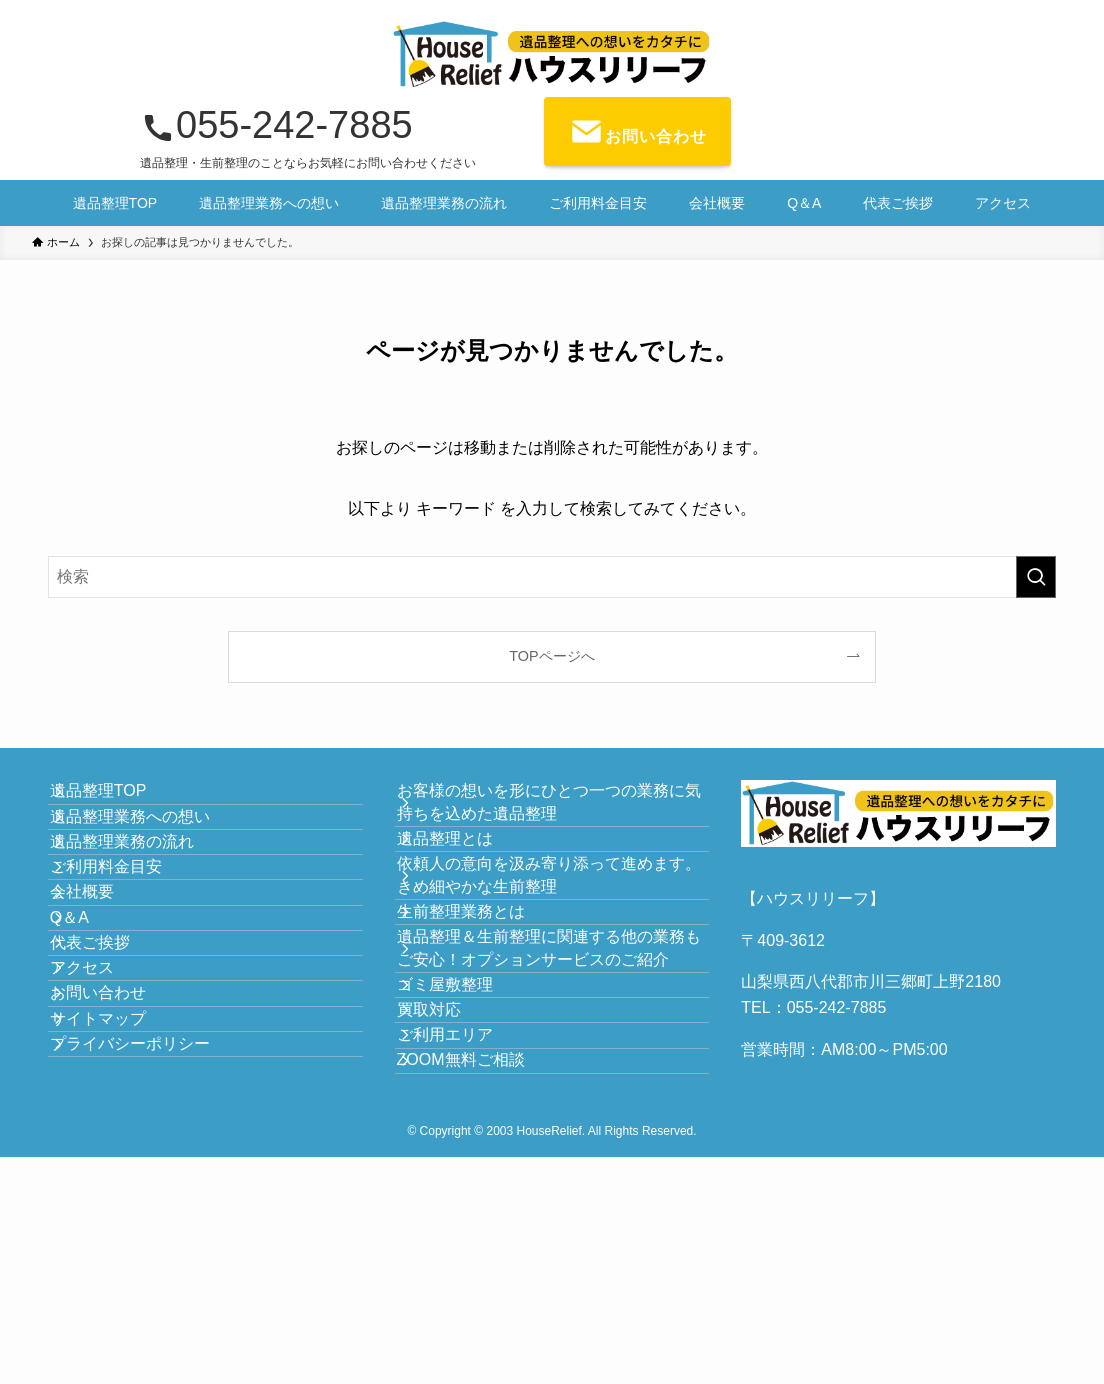 The height and width of the screenshot is (1384, 1104). What do you see at coordinates (144, 896) in the screenshot?
I see `遺品整理業務の流れ` at bounding box center [144, 896].